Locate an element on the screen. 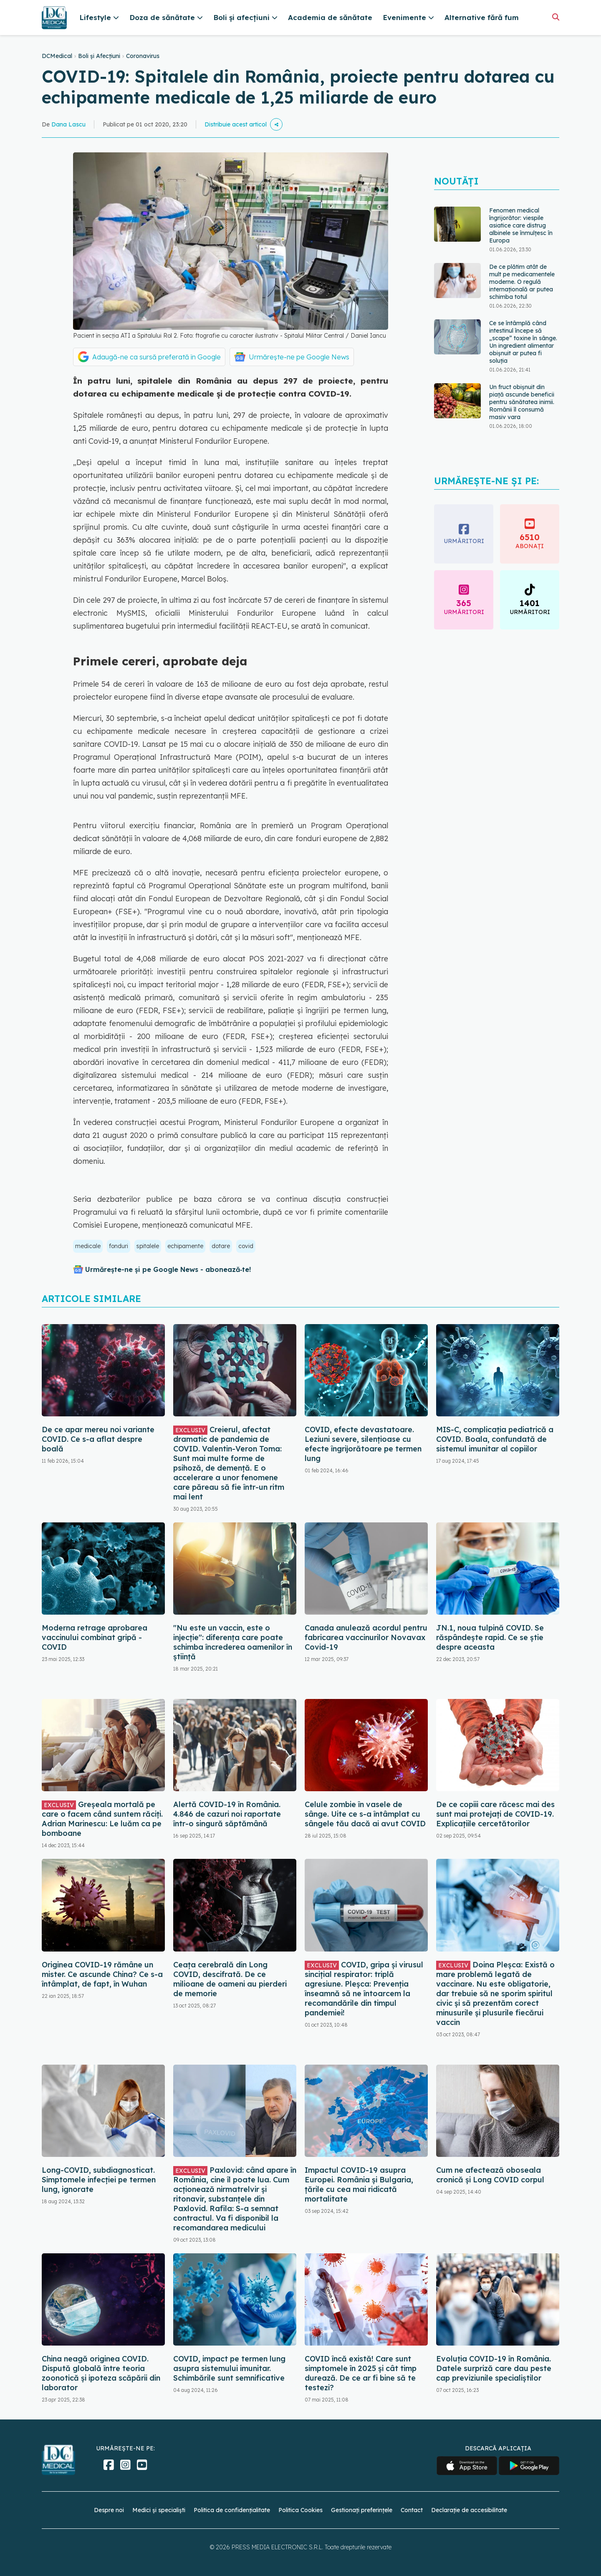  Coronavirus is located at coordinates (142, 56).